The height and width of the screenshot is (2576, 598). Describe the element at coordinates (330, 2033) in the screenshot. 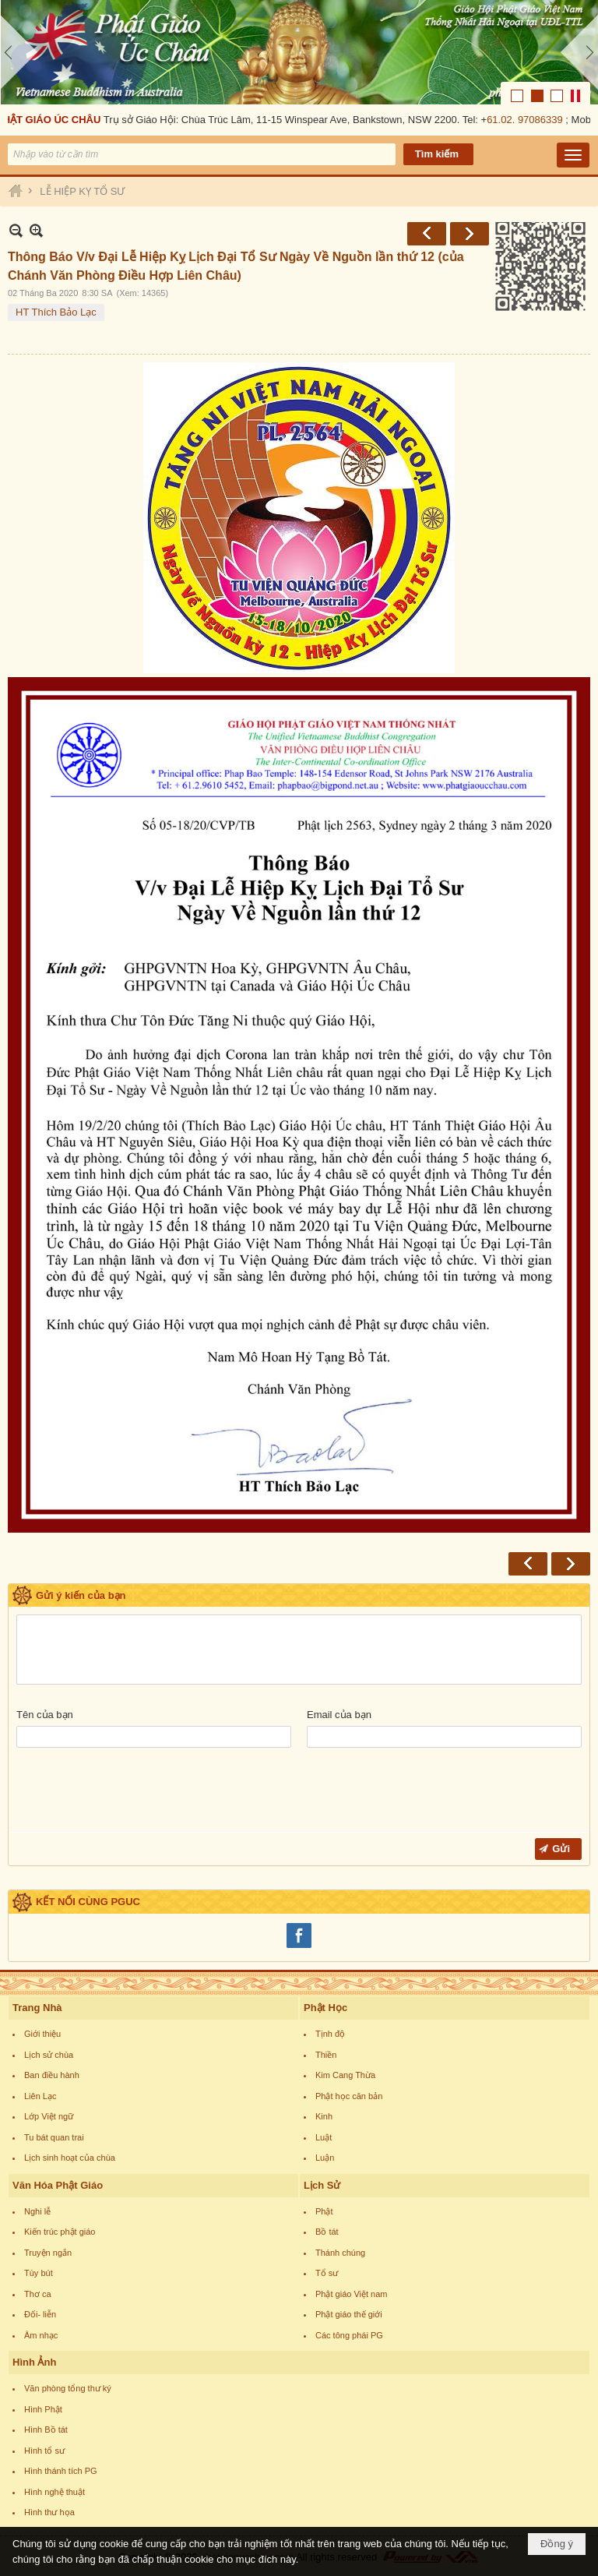

I see `Tịnh độ` at that location.